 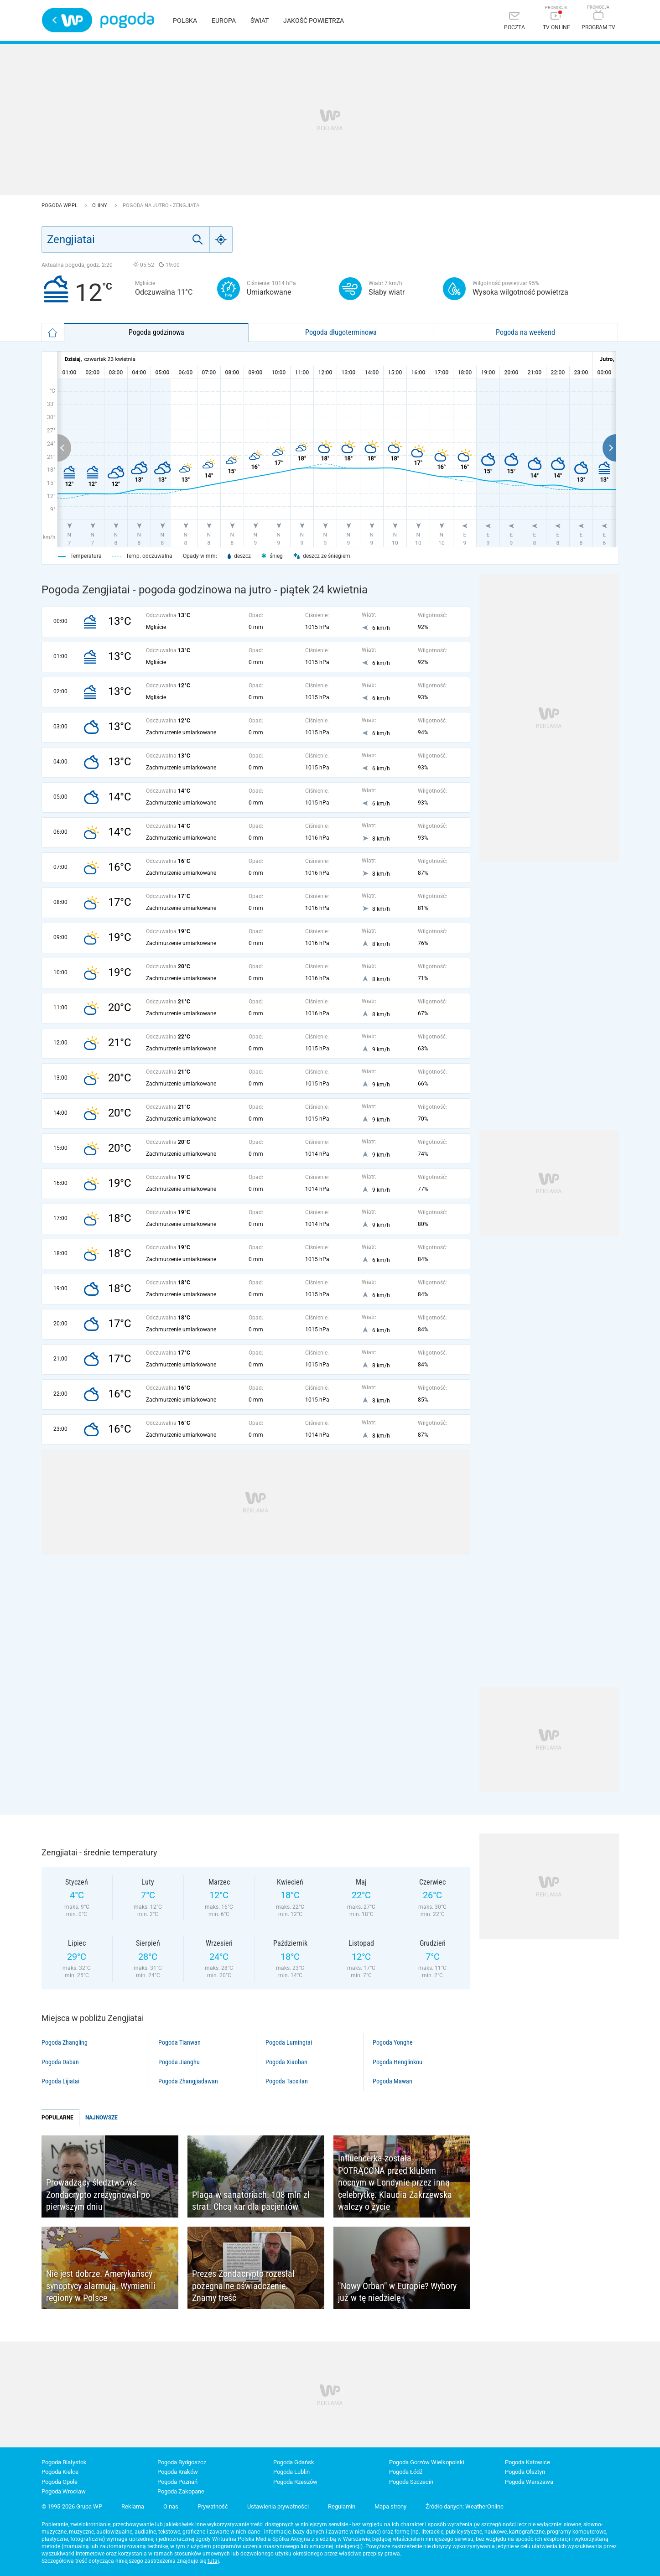 What do you see at coordinates (100, 205) in the screenshot?
I see `Chiny` at bounding box center [100, 205].